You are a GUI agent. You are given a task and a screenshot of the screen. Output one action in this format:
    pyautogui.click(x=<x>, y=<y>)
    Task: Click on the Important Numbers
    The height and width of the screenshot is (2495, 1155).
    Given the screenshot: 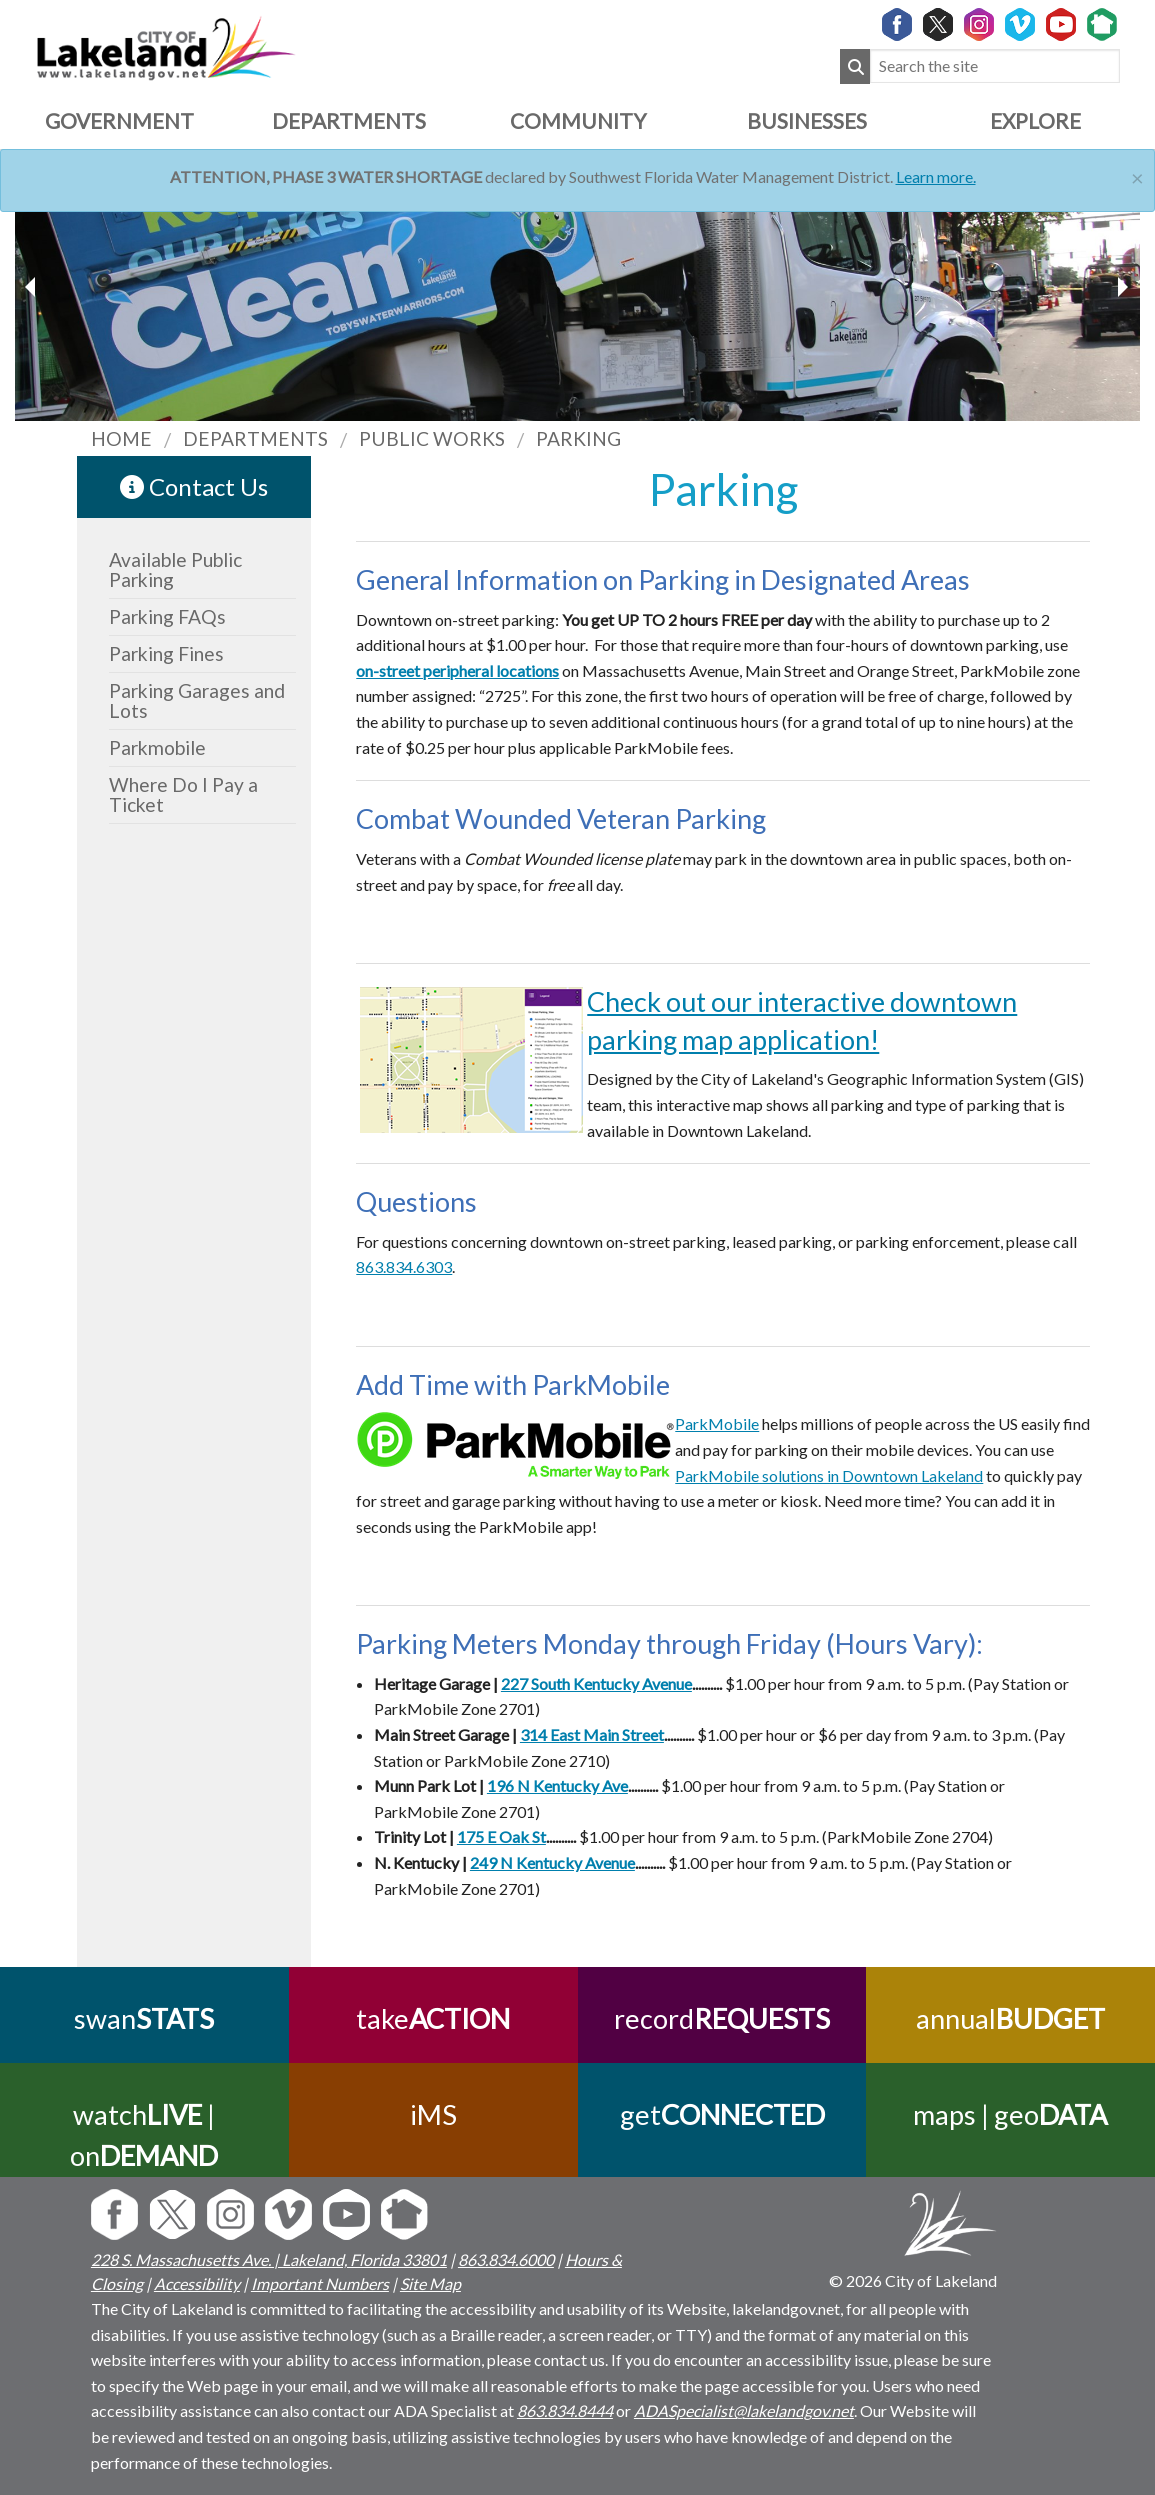 What is the action you would take?
    pyautogui.click(x=320, y=2283)
    